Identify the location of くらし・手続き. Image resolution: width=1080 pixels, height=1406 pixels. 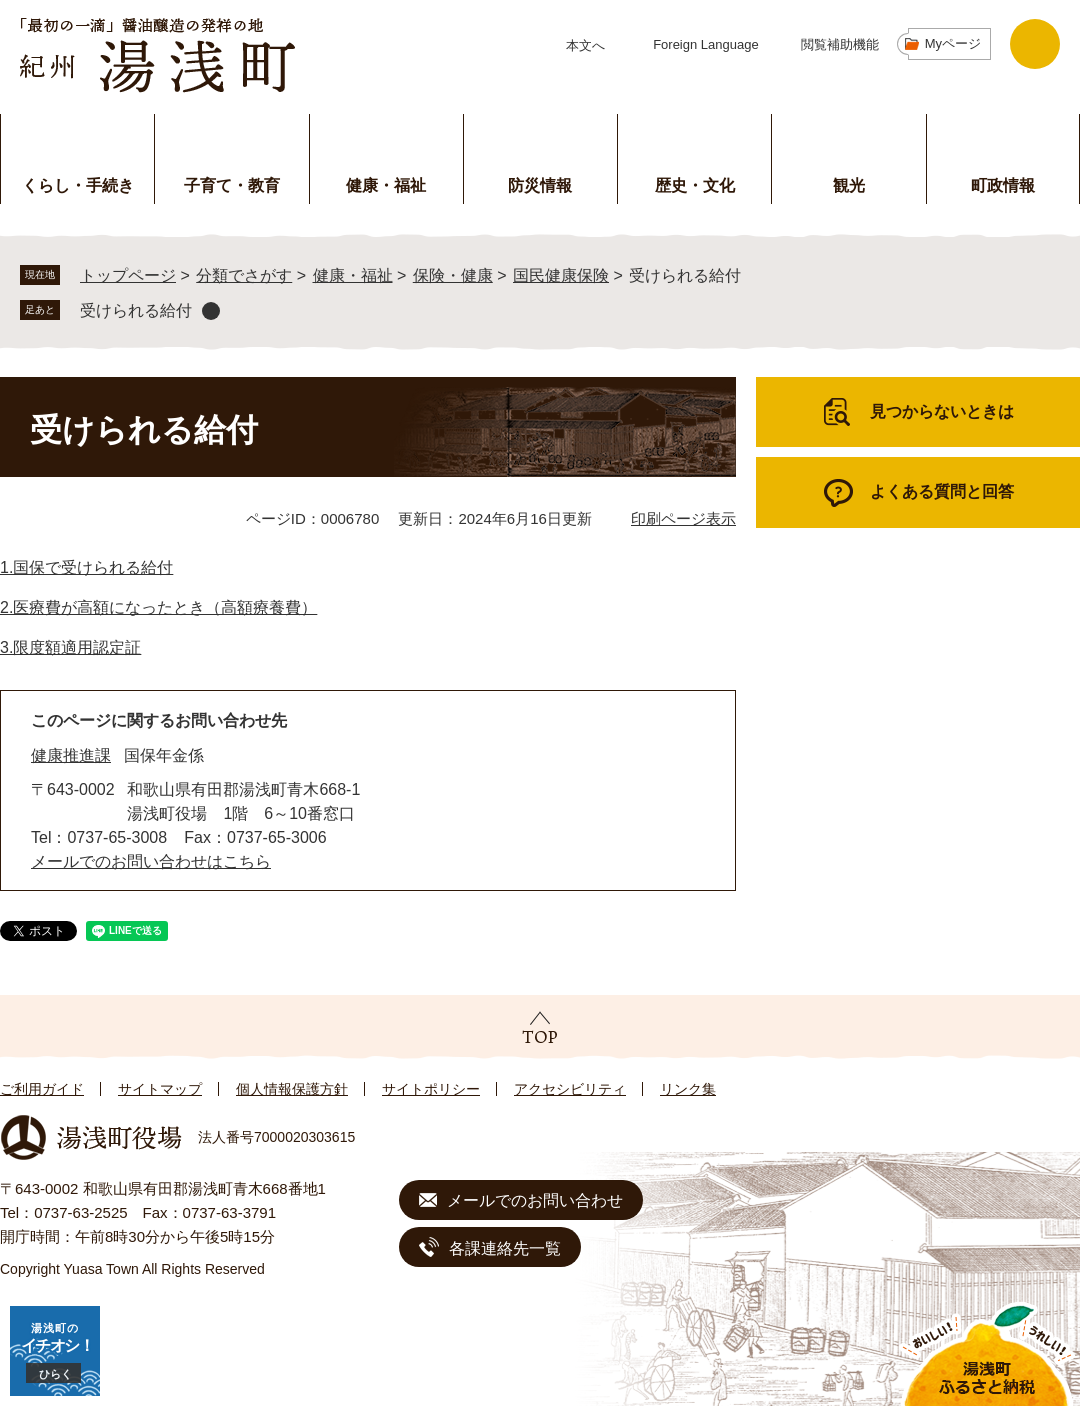
(78, 185).